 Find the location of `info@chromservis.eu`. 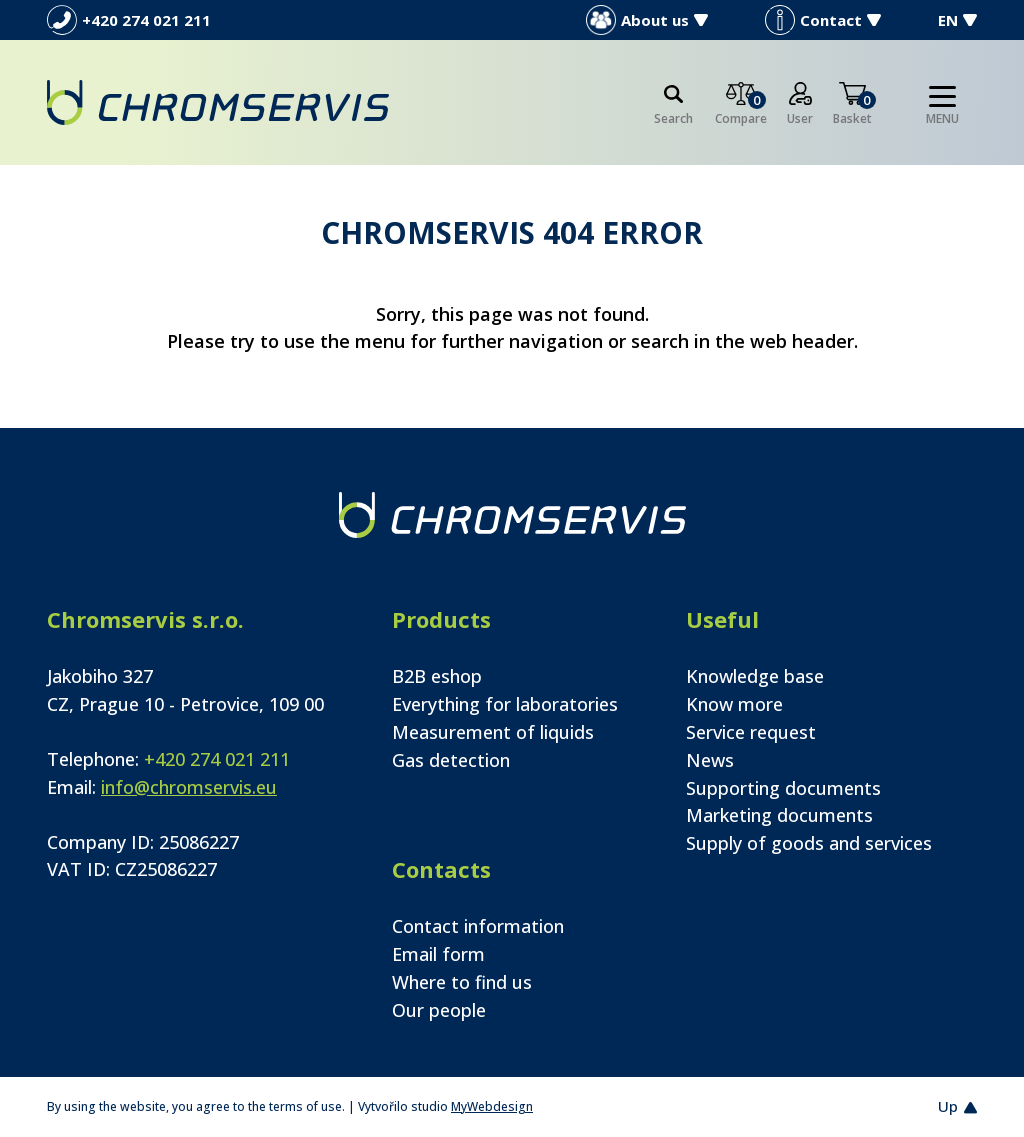

info@chromservis.eu is located at coordinates (189, 787).